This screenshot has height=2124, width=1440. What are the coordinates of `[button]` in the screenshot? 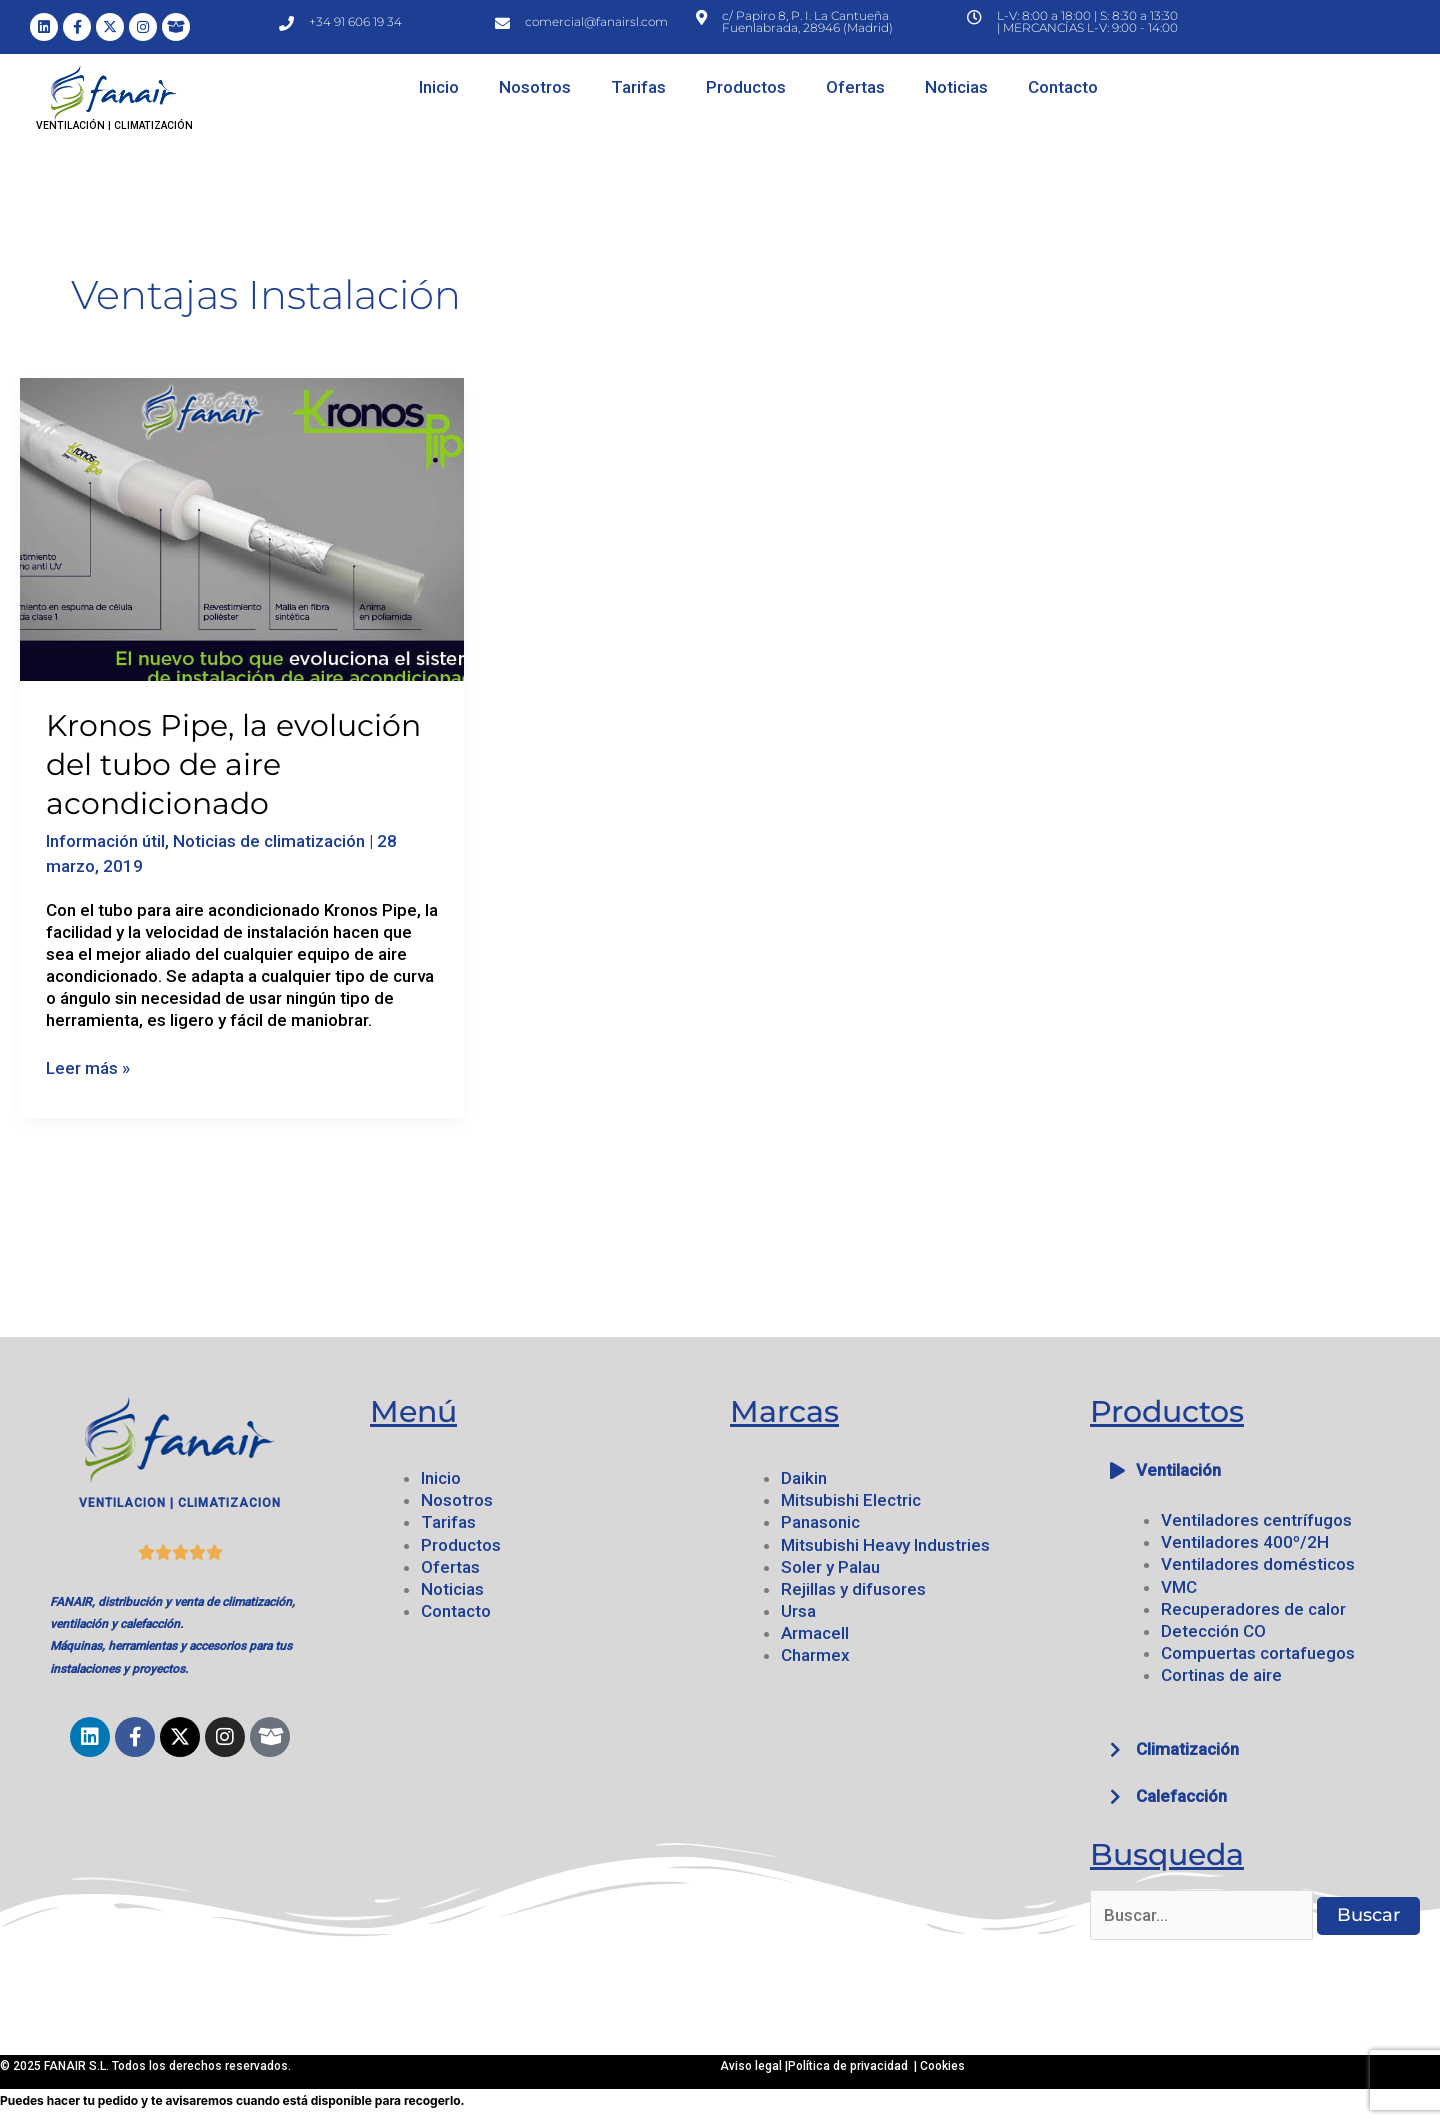 It's located at (1260, 1470).